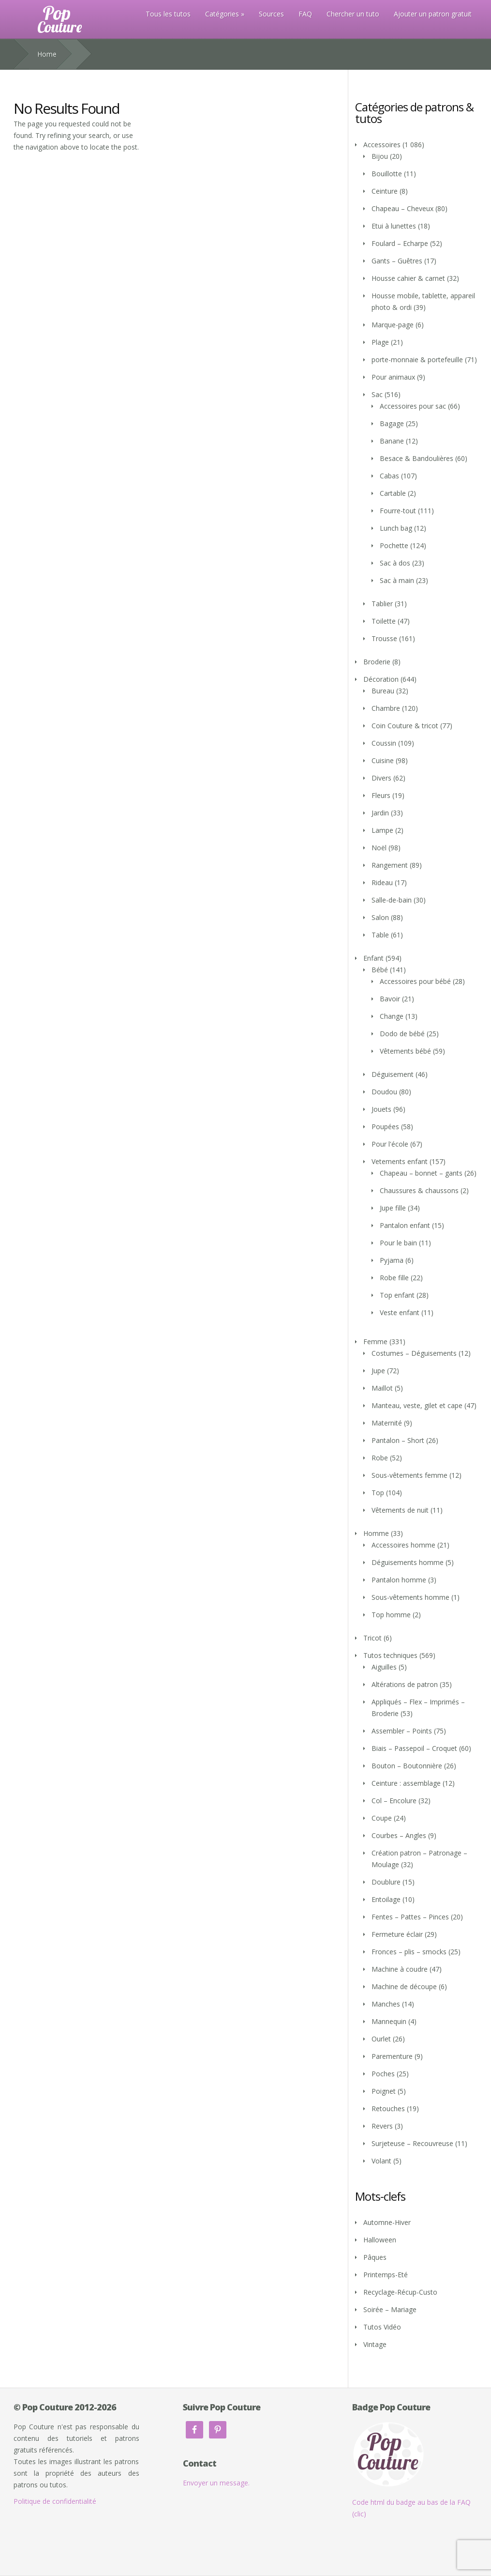 The image size is (491, 2576). Describe the element at coordinates (415, 981) in the screenshot. I see `Accessoires pour bébé` at that location.